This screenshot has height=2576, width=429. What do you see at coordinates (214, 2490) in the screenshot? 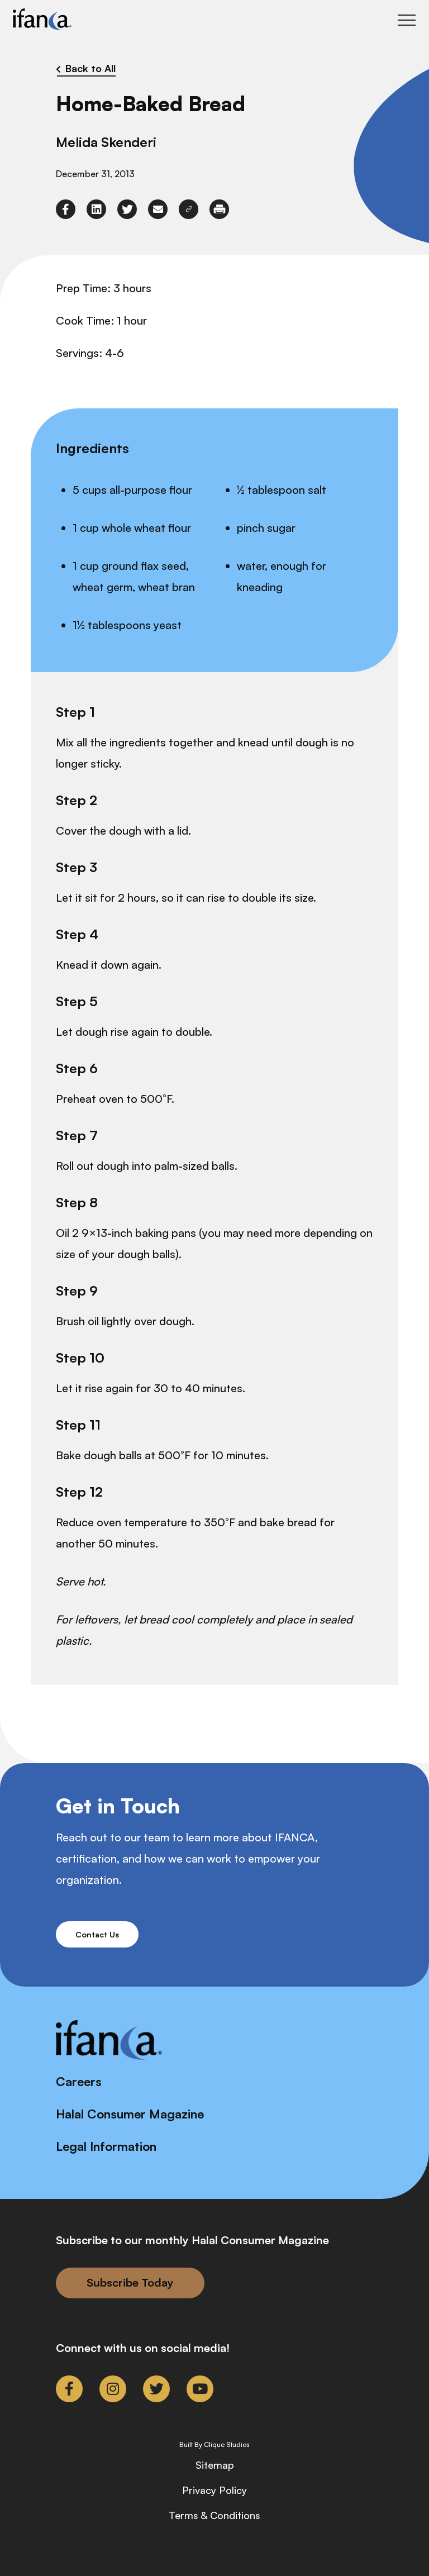
I see `Privacy Policy` at bounding box center [214, 2490].